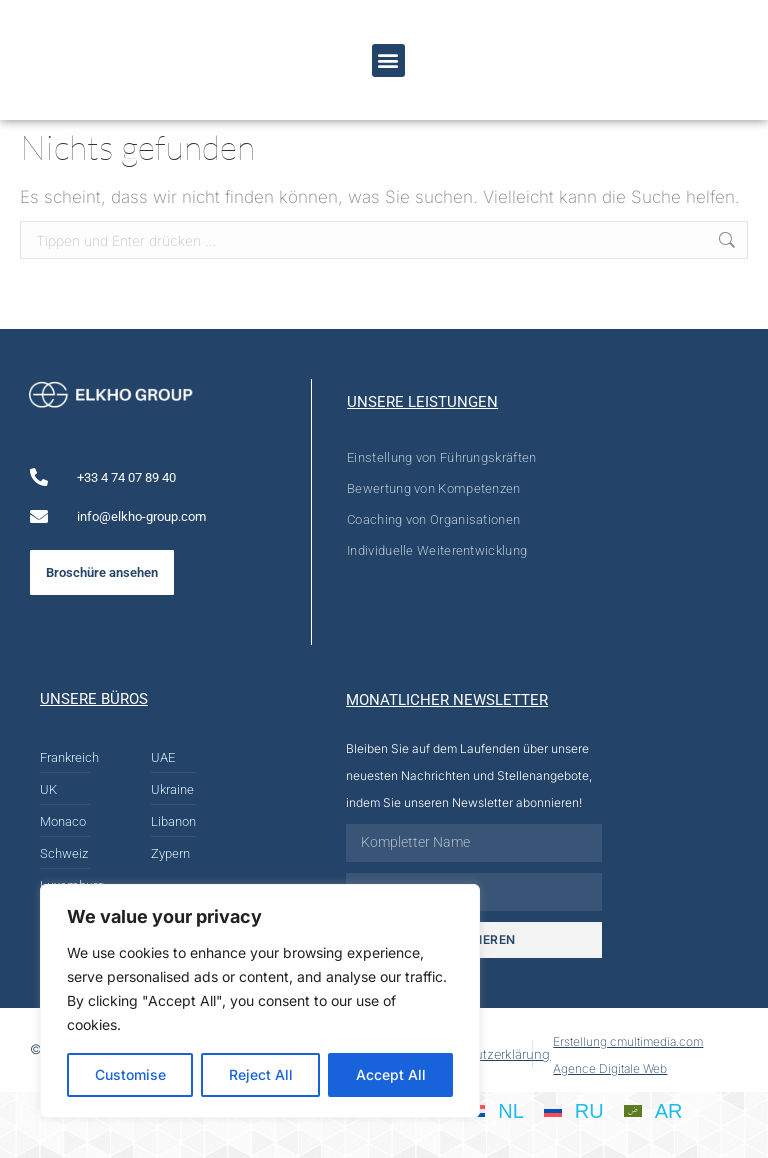 The height and width of the screenshot is (1158, 768). I want to click on Customise, so click(130, 1074).